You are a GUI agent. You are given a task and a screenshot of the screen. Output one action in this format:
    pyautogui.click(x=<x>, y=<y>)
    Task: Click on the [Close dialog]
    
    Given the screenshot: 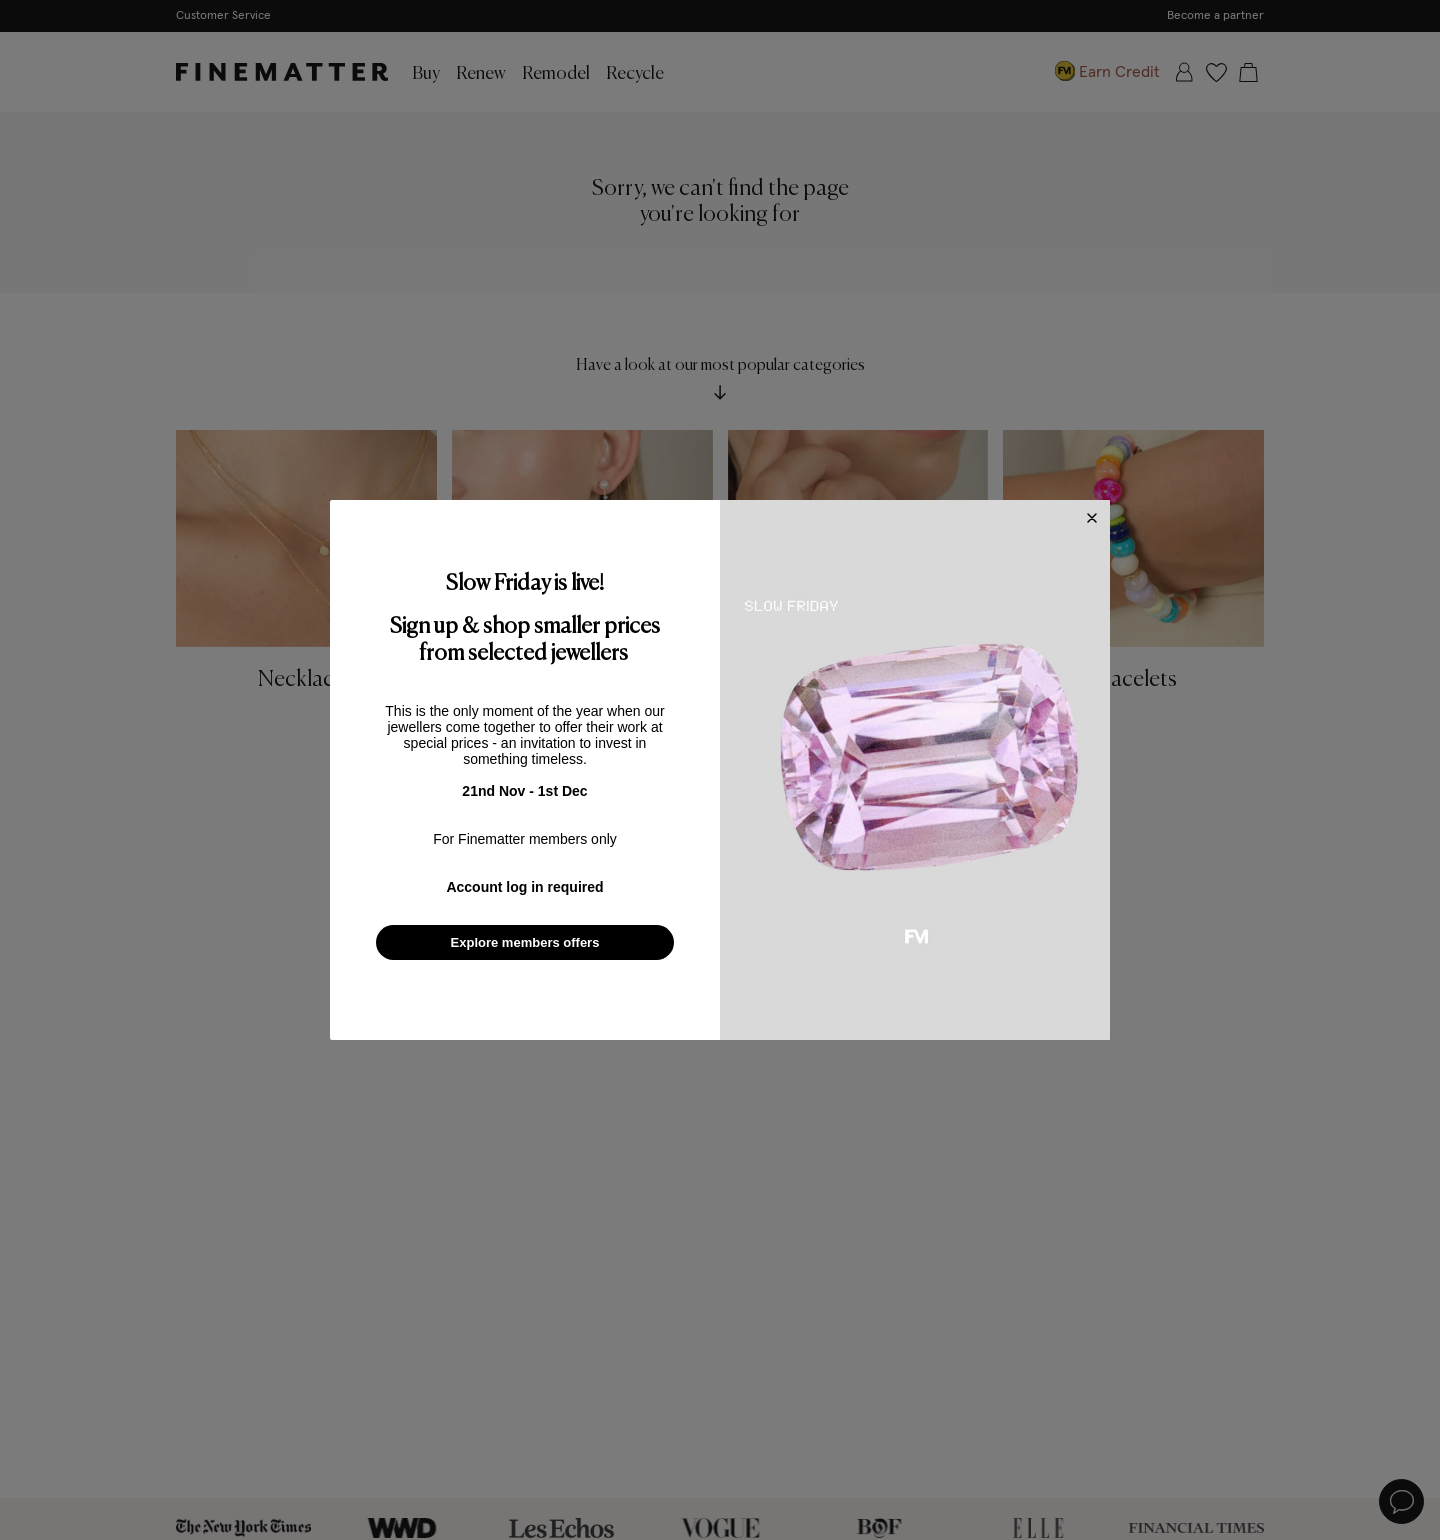 What is the action you would take?
    pyautogui.click(x=1092, y=518)
    